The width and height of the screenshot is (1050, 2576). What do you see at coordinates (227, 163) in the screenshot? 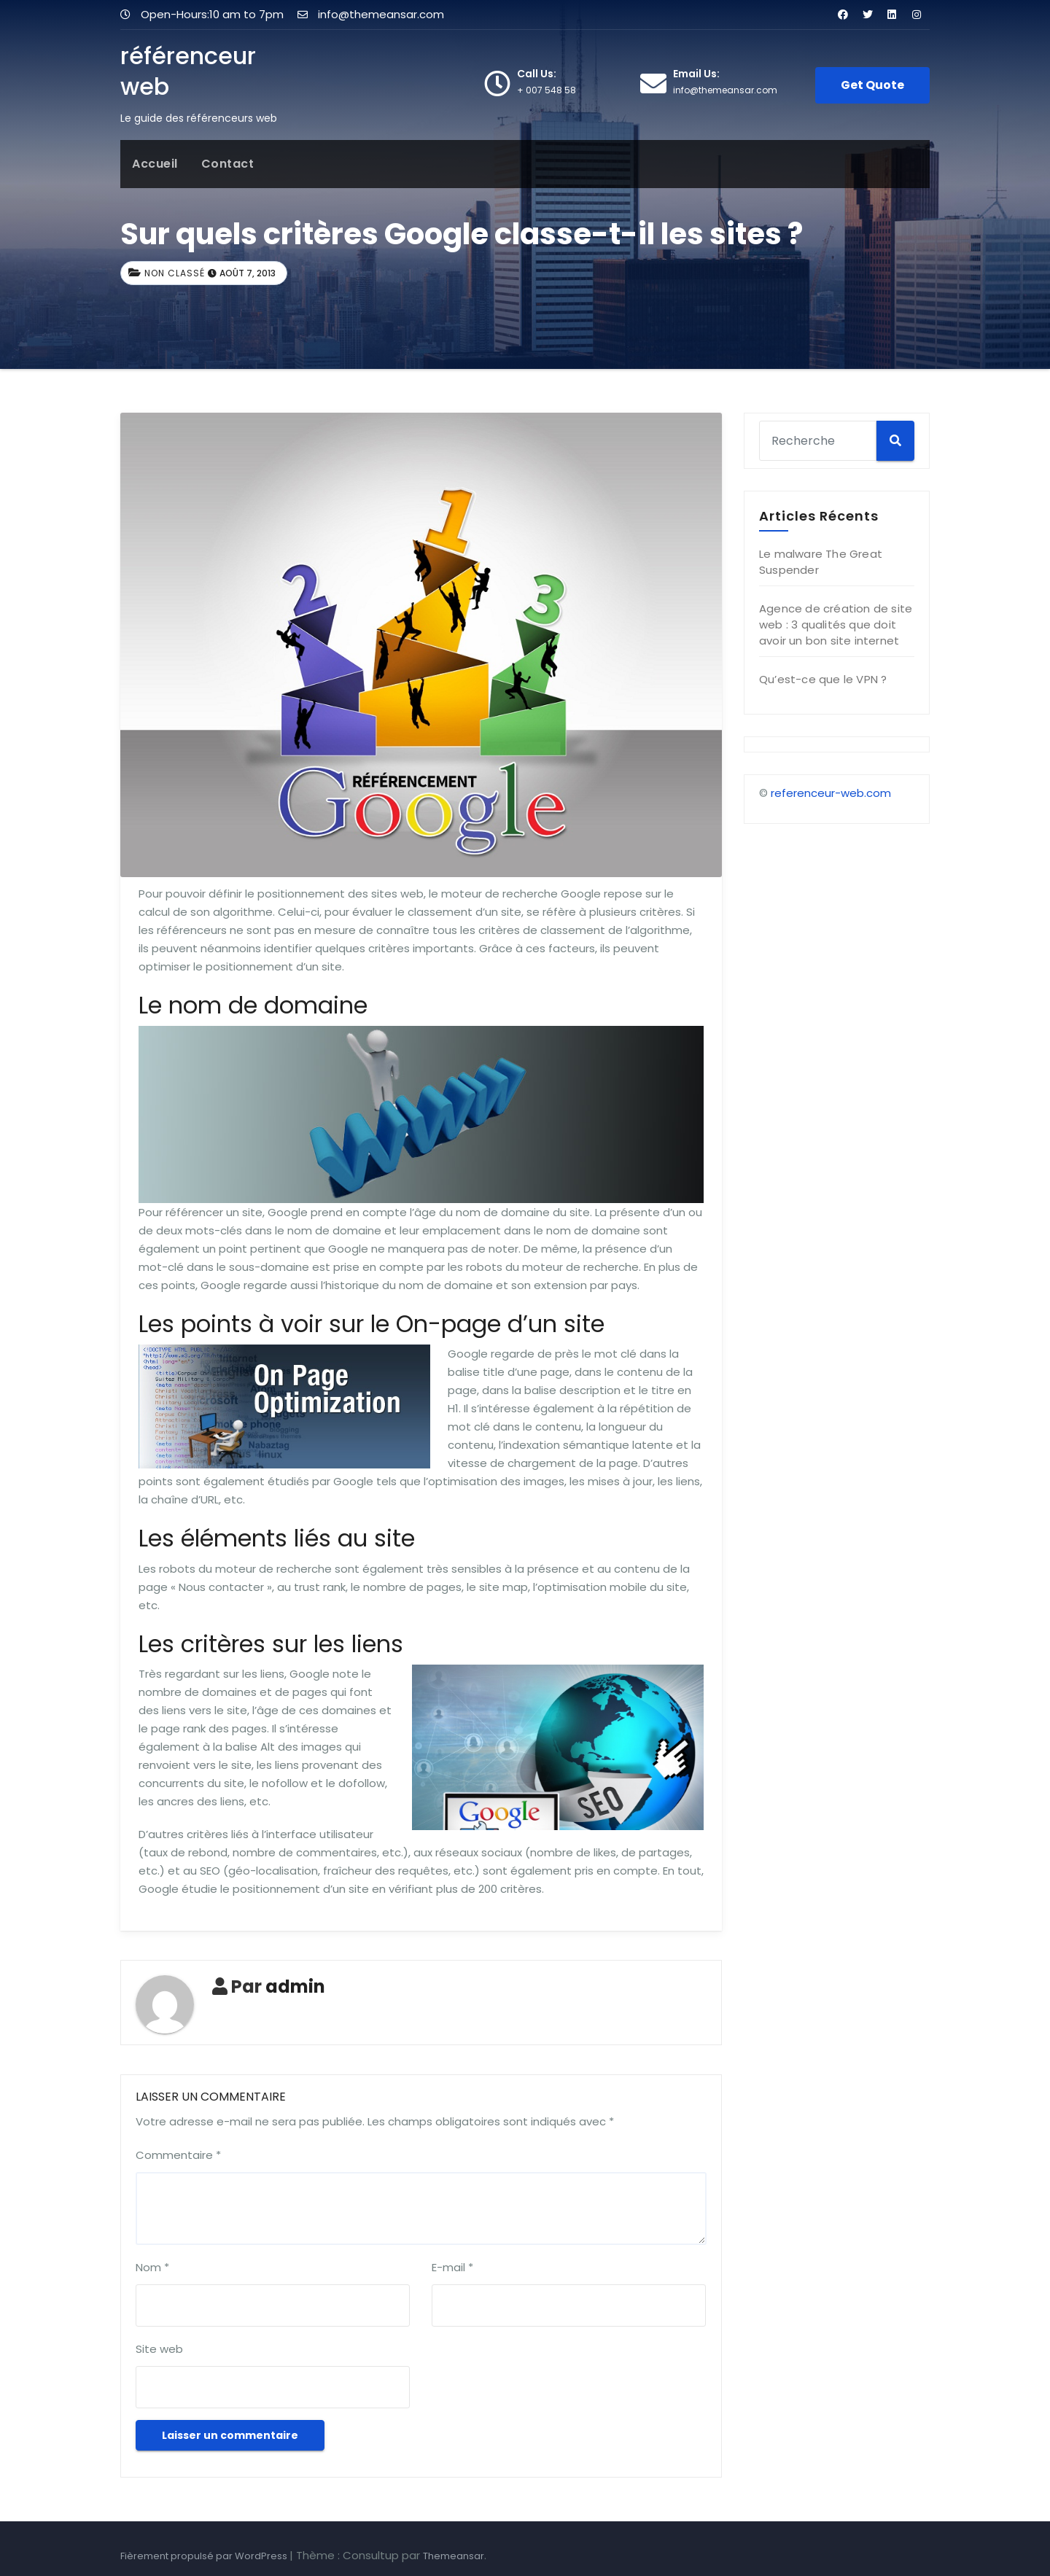
I see `Contact` at bounding box center [227, 163].